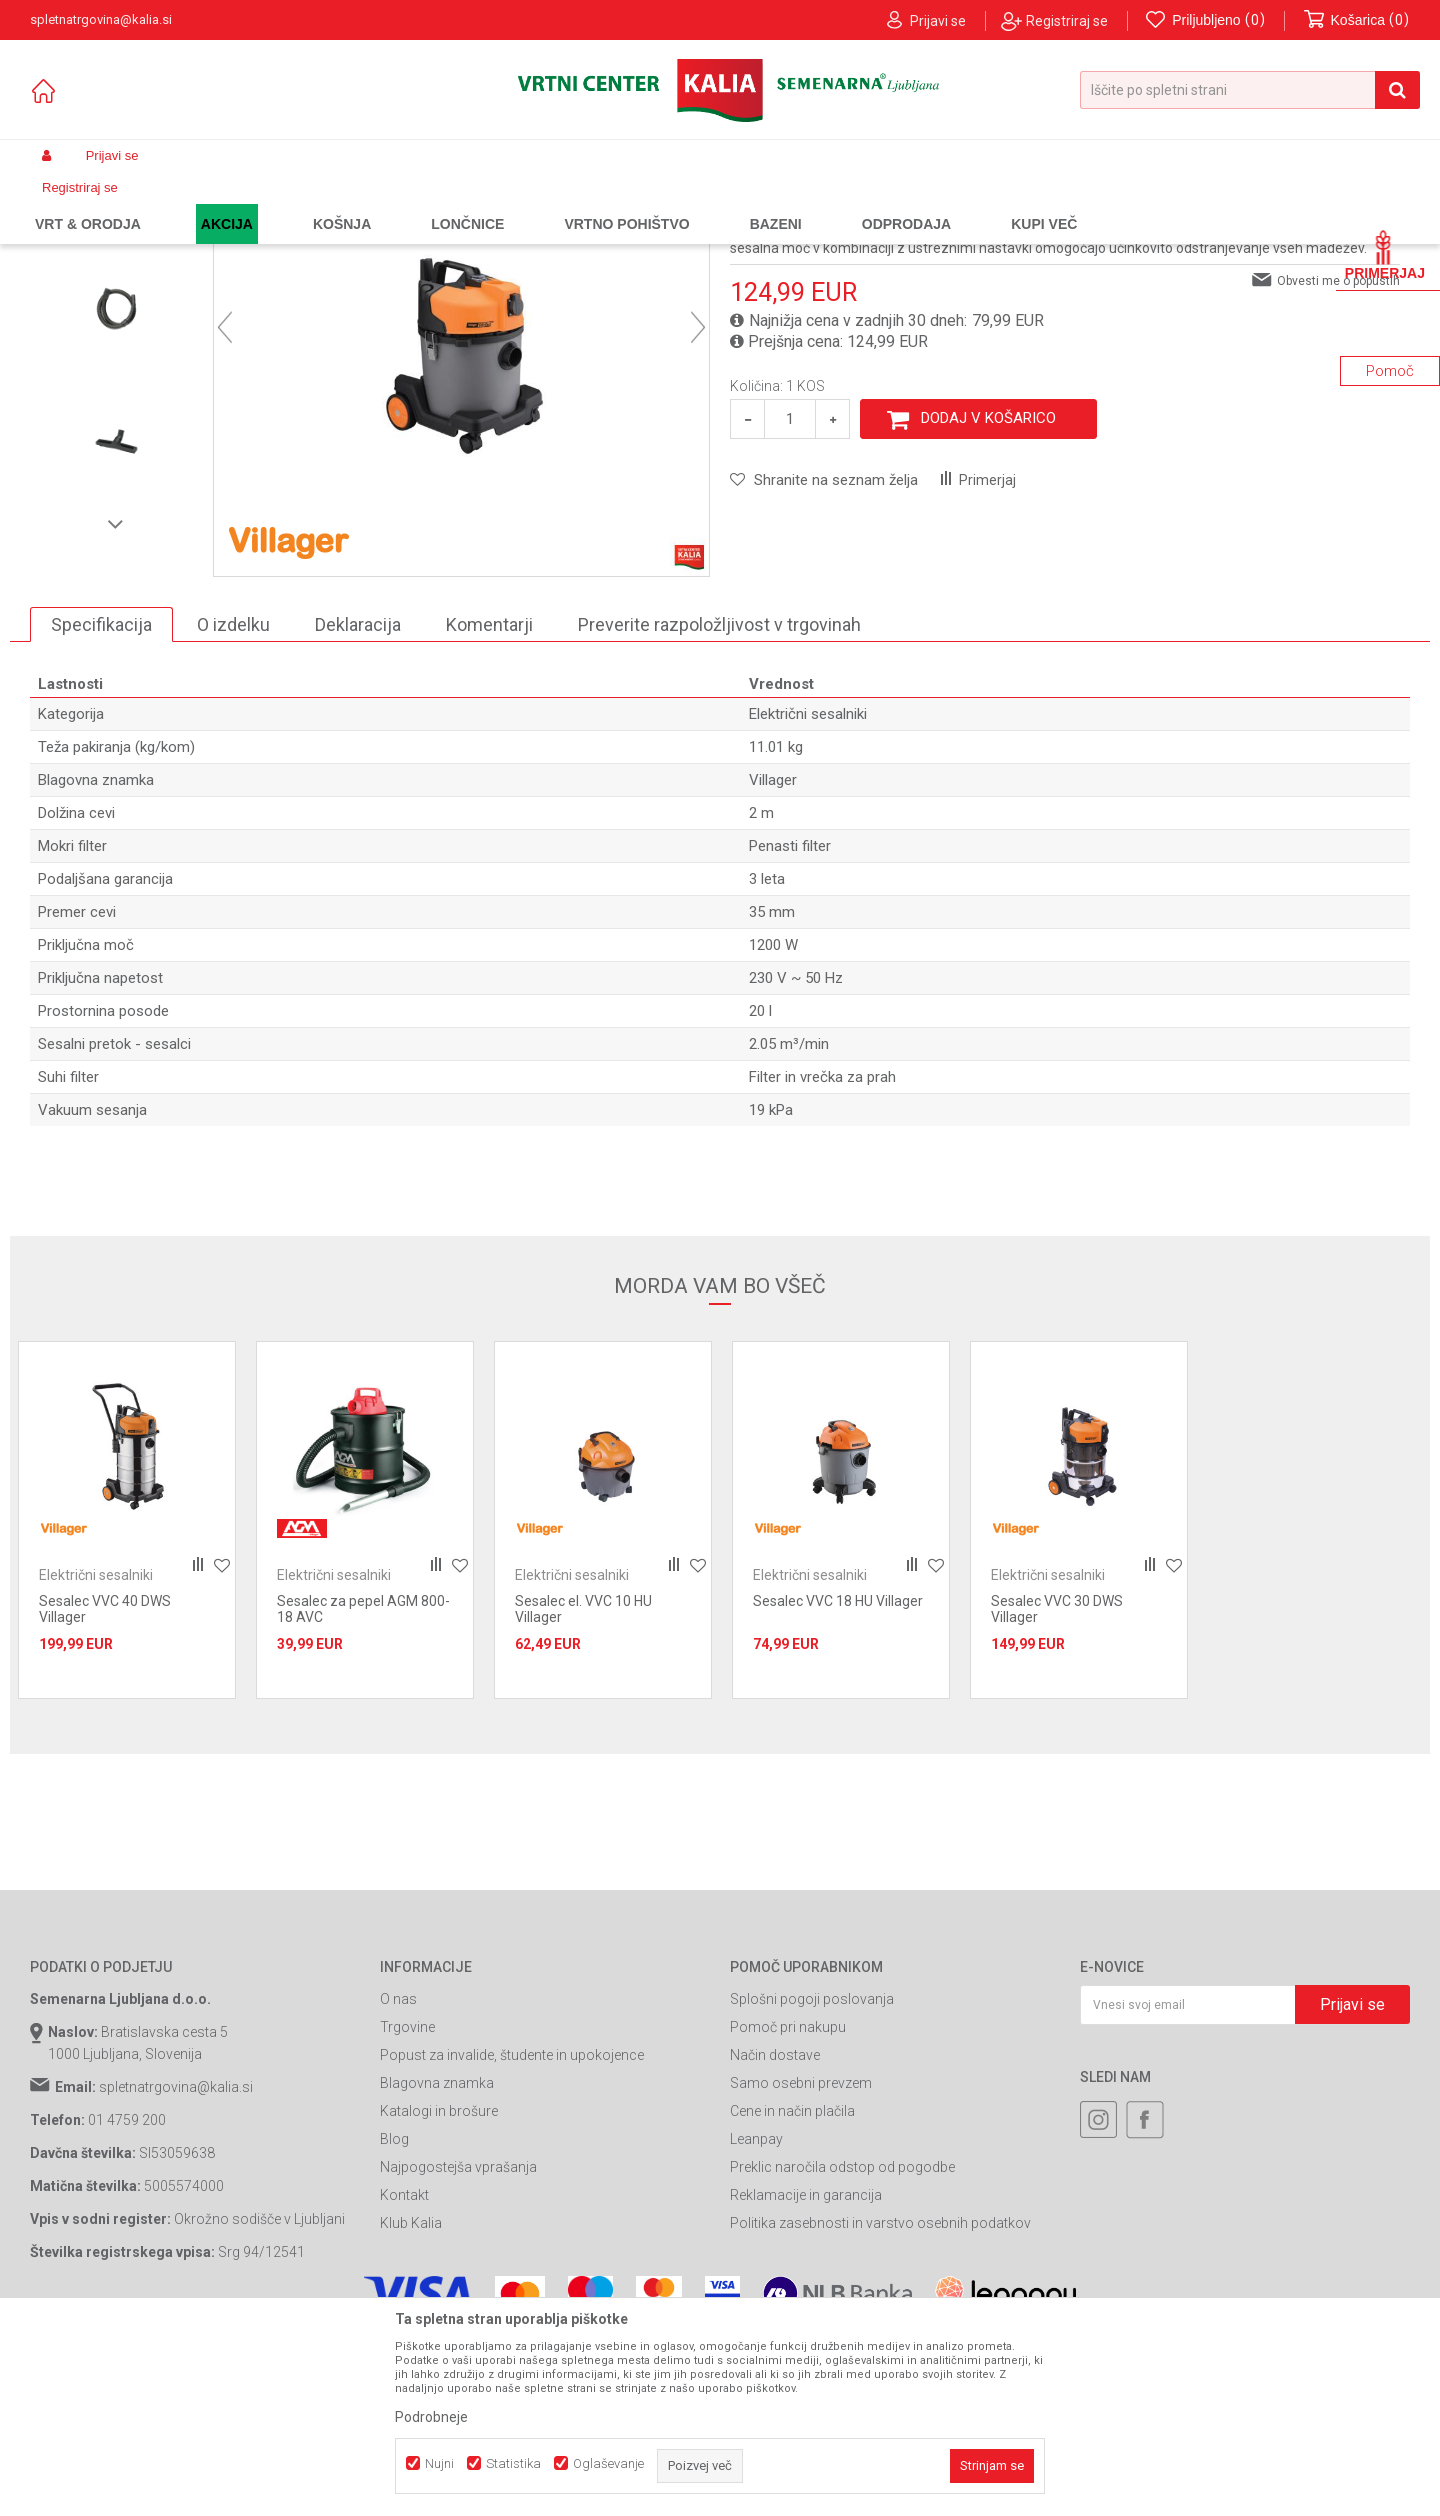 The height and width of the screenshot is (2516, 1440). I want to click on Sesalec VVC 40 DWS Villager, so click(105, 1790).